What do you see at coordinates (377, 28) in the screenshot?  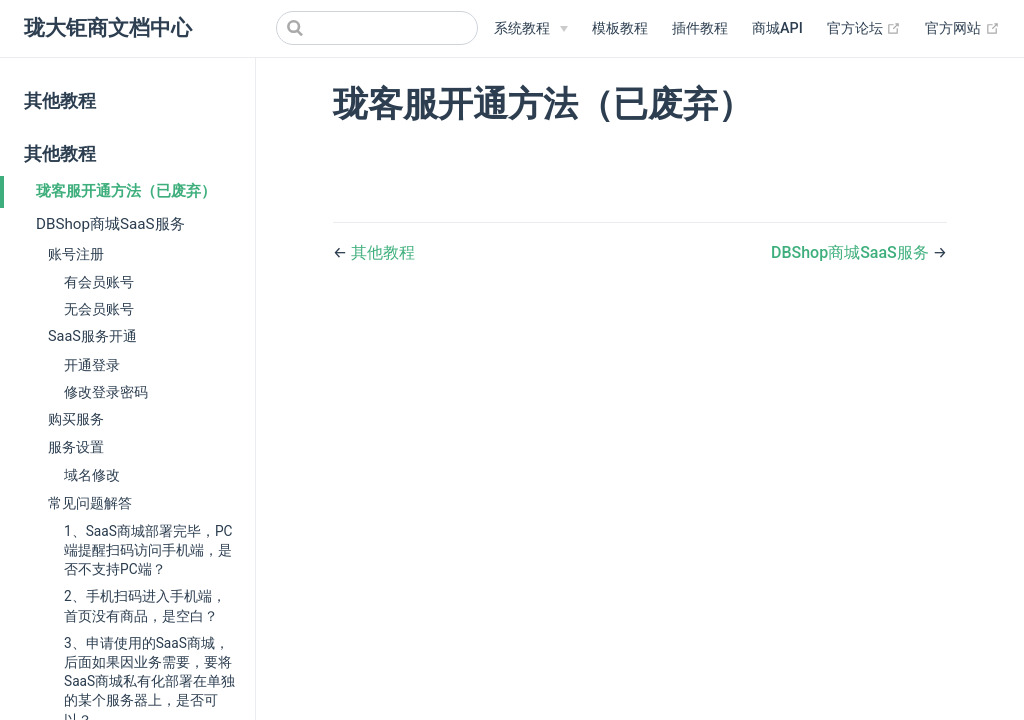 I see `[Search]` at bounding box center [377, 28].